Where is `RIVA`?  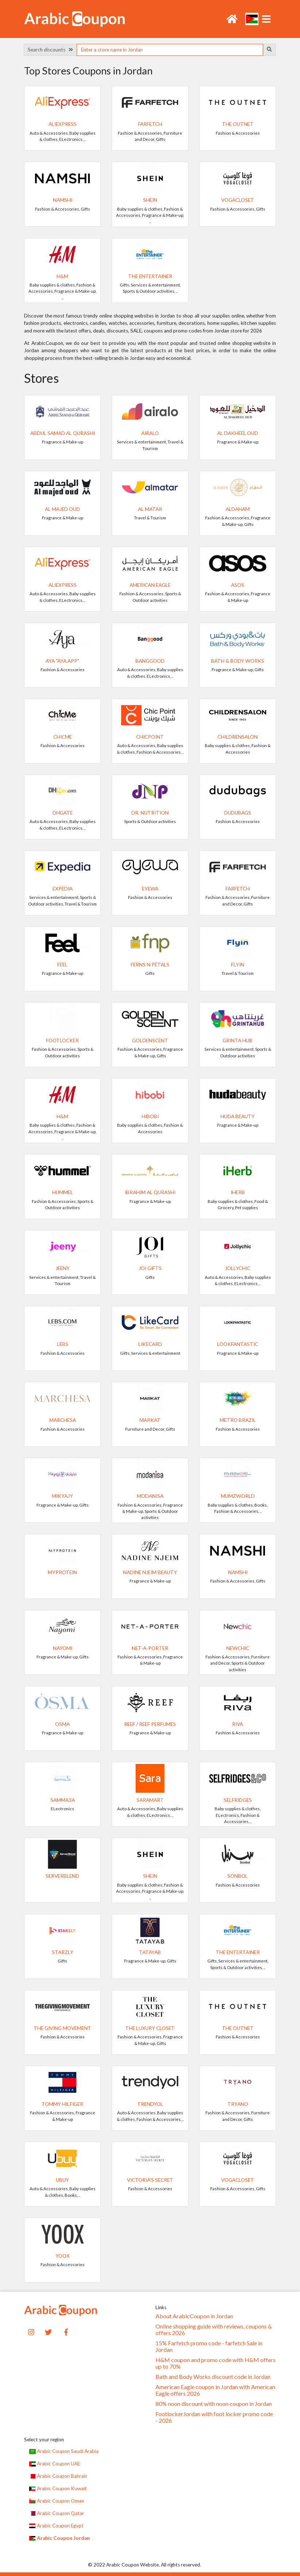 RIVA is located at coordinates (237, 1724).